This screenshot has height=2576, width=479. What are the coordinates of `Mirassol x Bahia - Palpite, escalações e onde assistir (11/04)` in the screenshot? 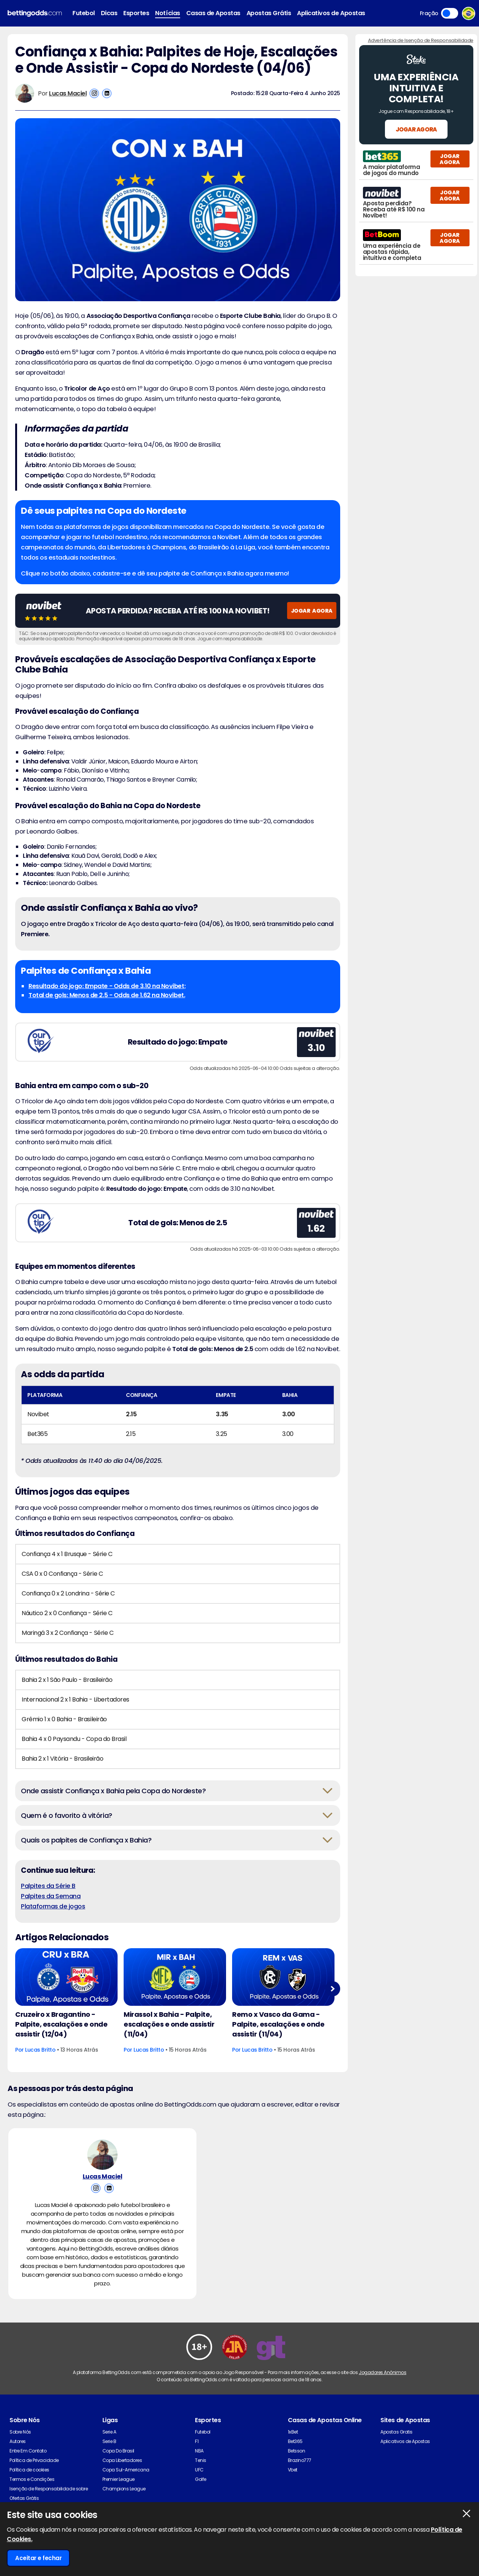 It's located at (169, 2024).